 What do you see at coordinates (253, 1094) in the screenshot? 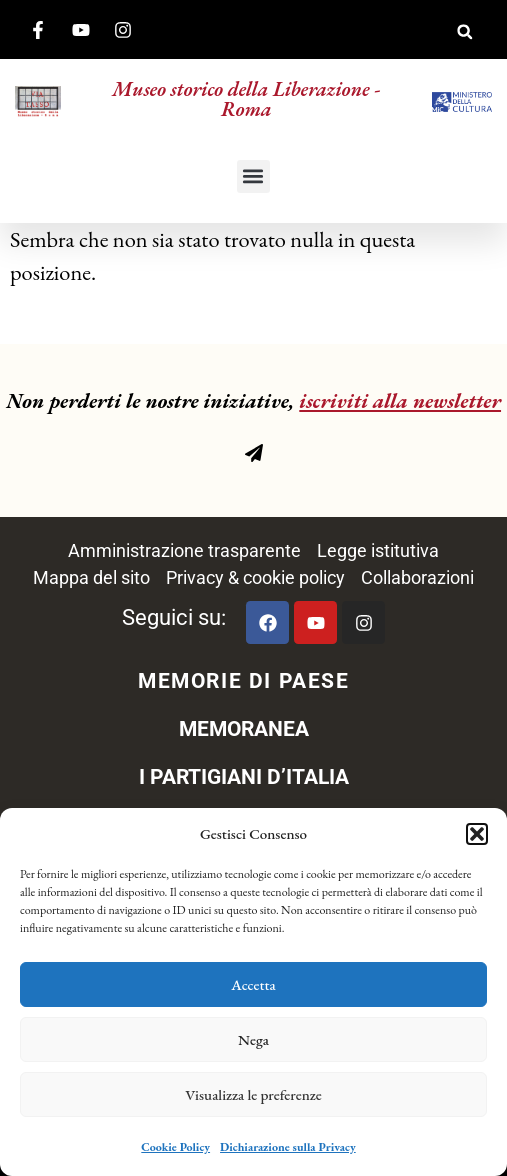
I see `Visualizza le preferenze` at bounding box center [253, 1094].